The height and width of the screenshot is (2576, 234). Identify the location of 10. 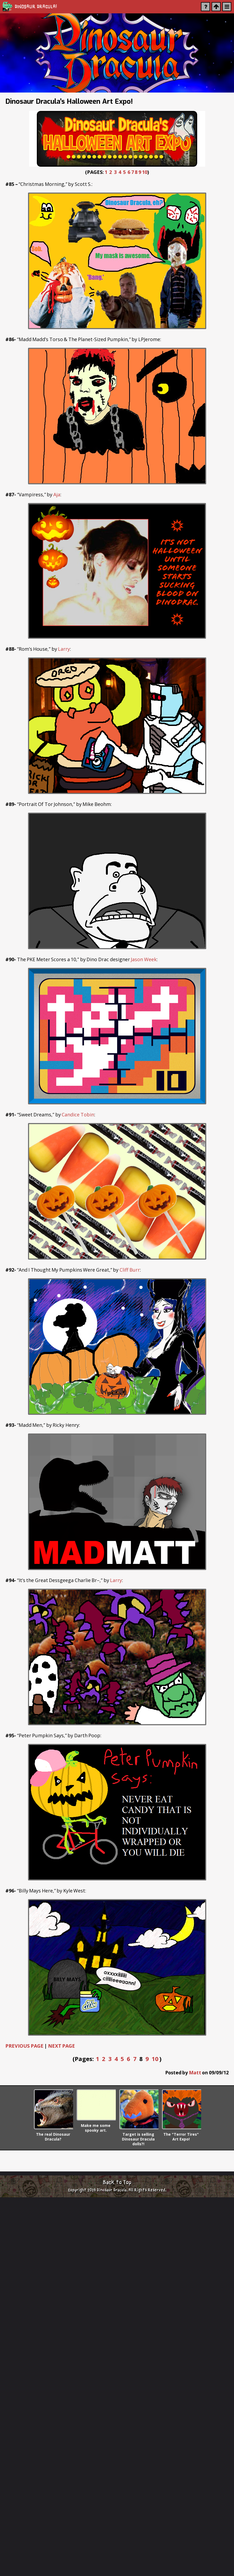
(144, 172).